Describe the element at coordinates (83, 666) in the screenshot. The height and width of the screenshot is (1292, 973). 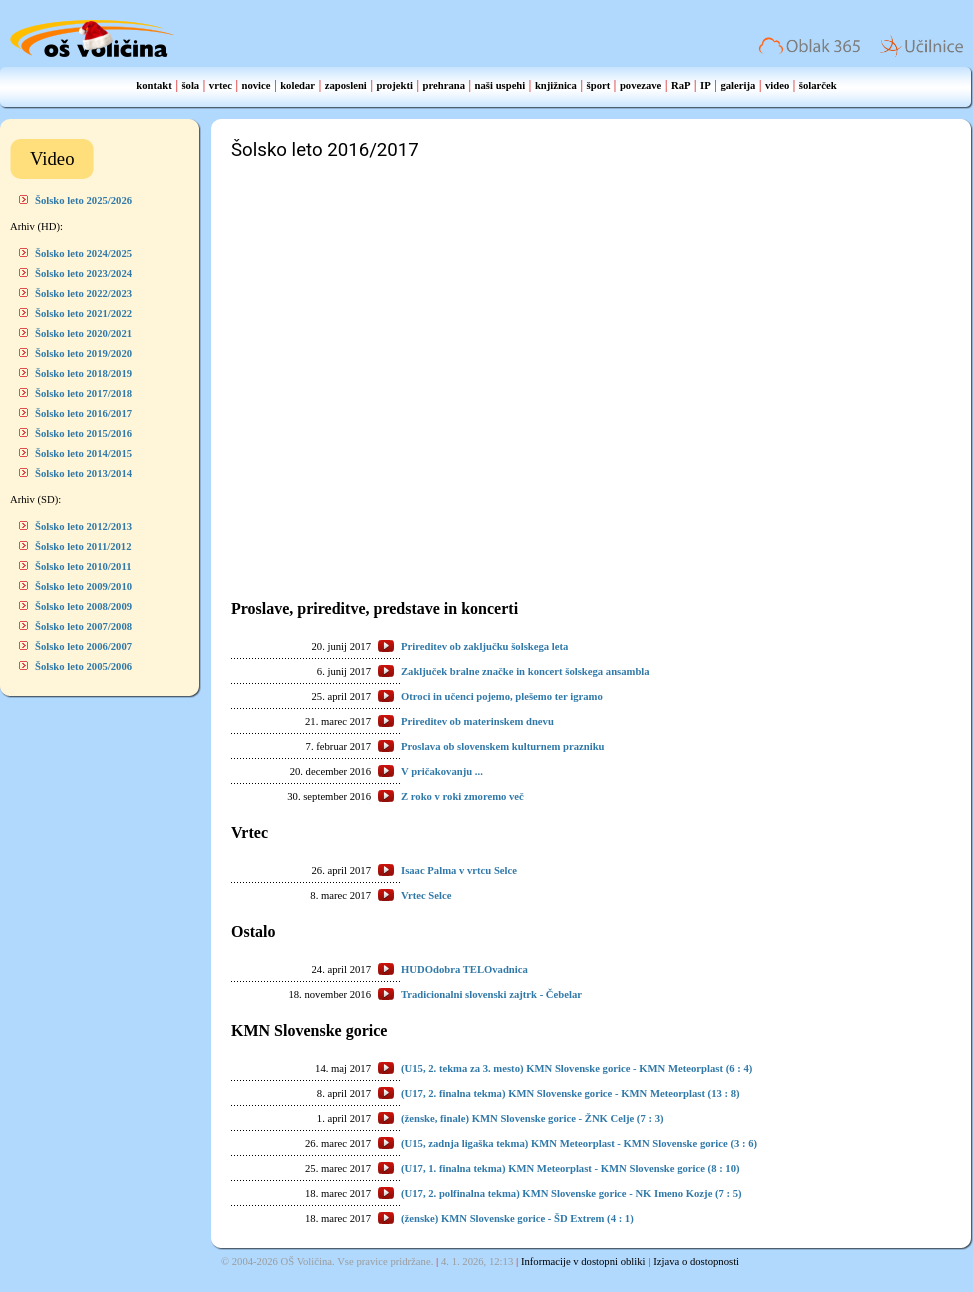
I see `Šolsko leto 2005/2006` at that location.